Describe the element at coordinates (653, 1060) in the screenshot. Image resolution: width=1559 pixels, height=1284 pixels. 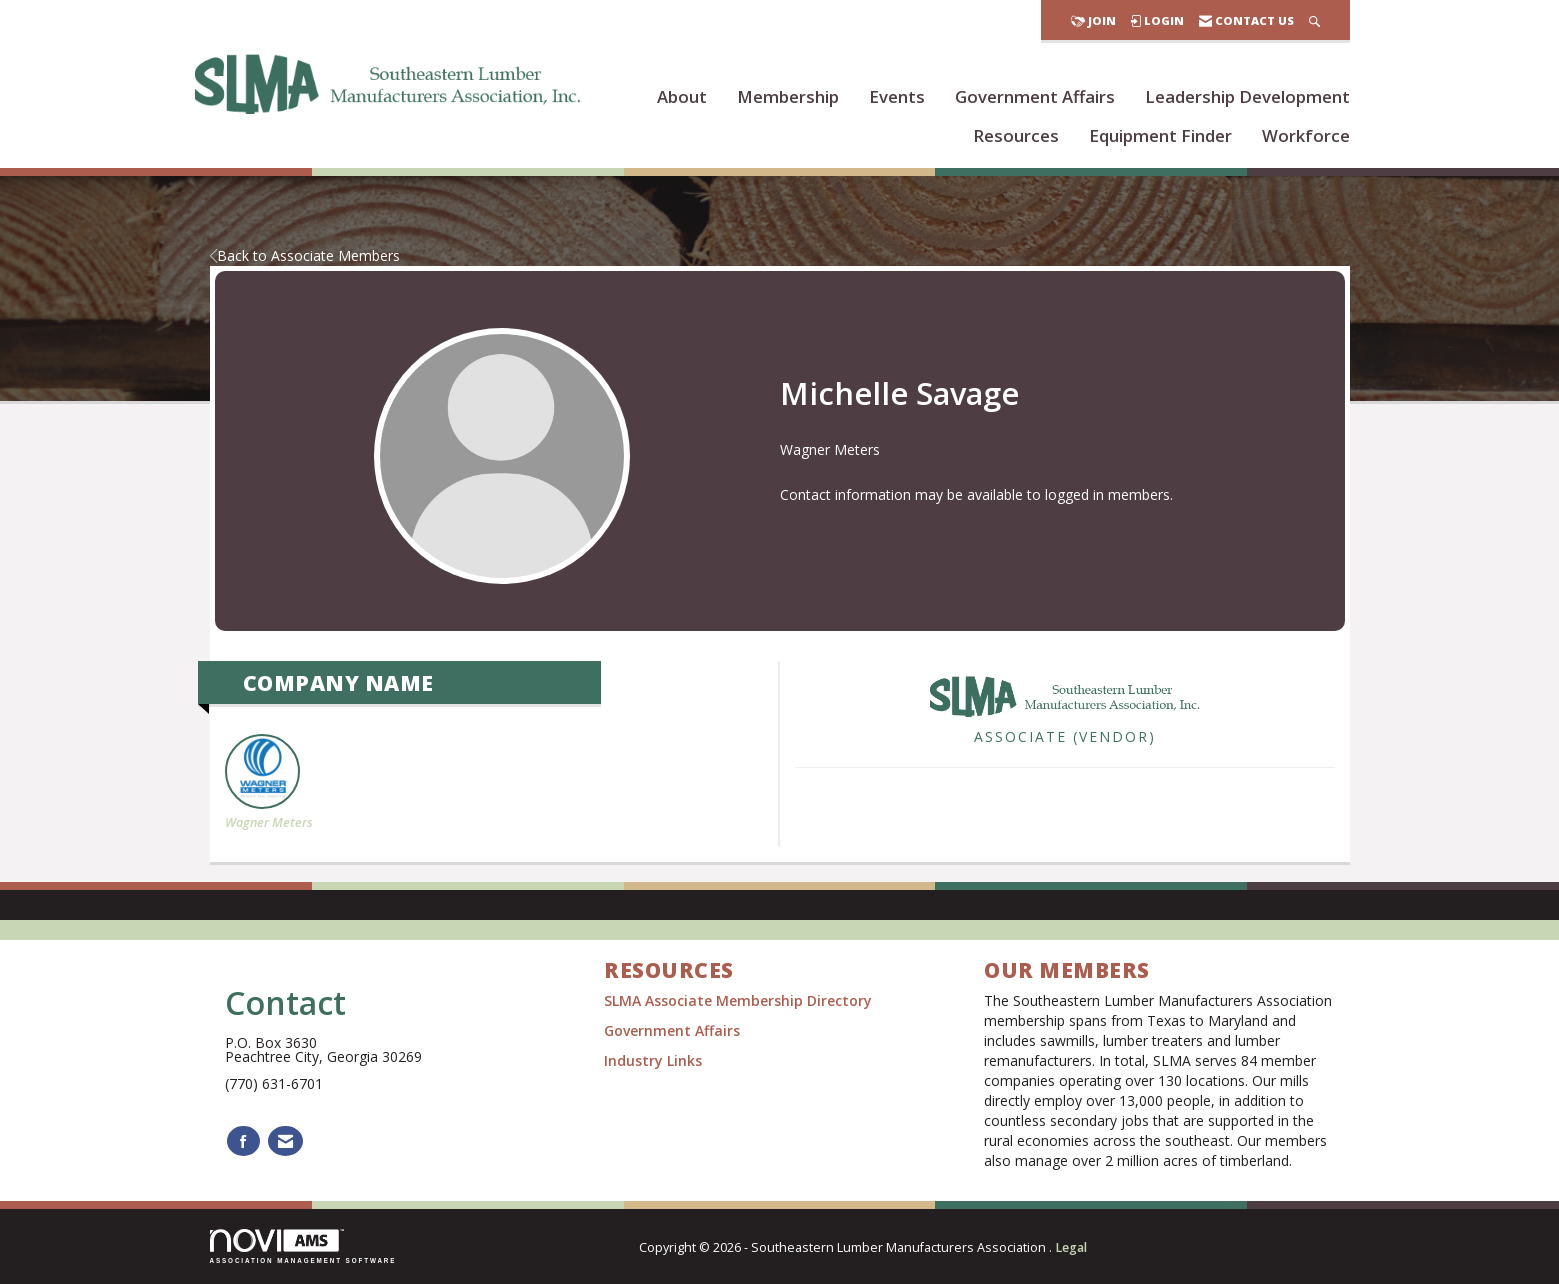
I see `Industry Links` at that location.